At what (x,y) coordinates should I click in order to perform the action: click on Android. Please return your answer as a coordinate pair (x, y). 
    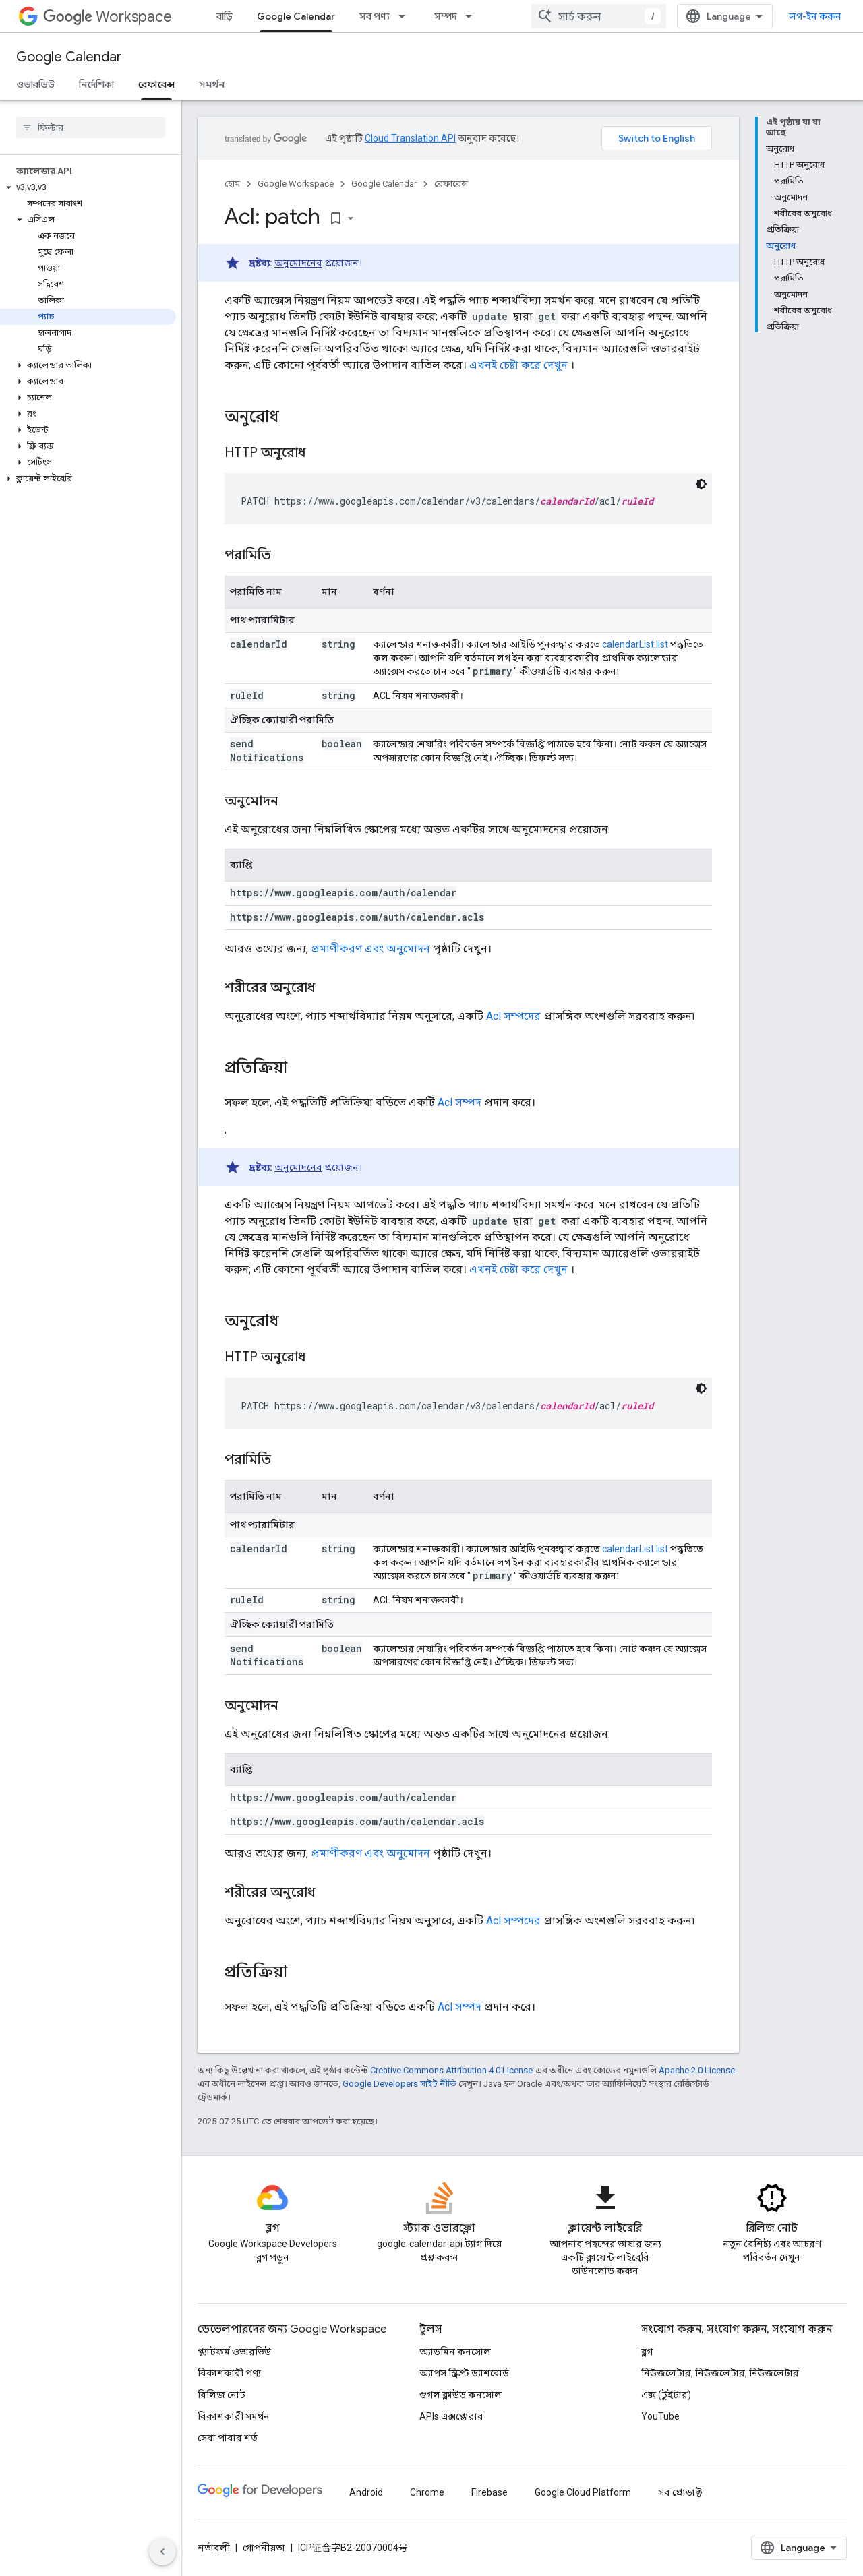
    Looking at the image, I should click on (366, 2492).